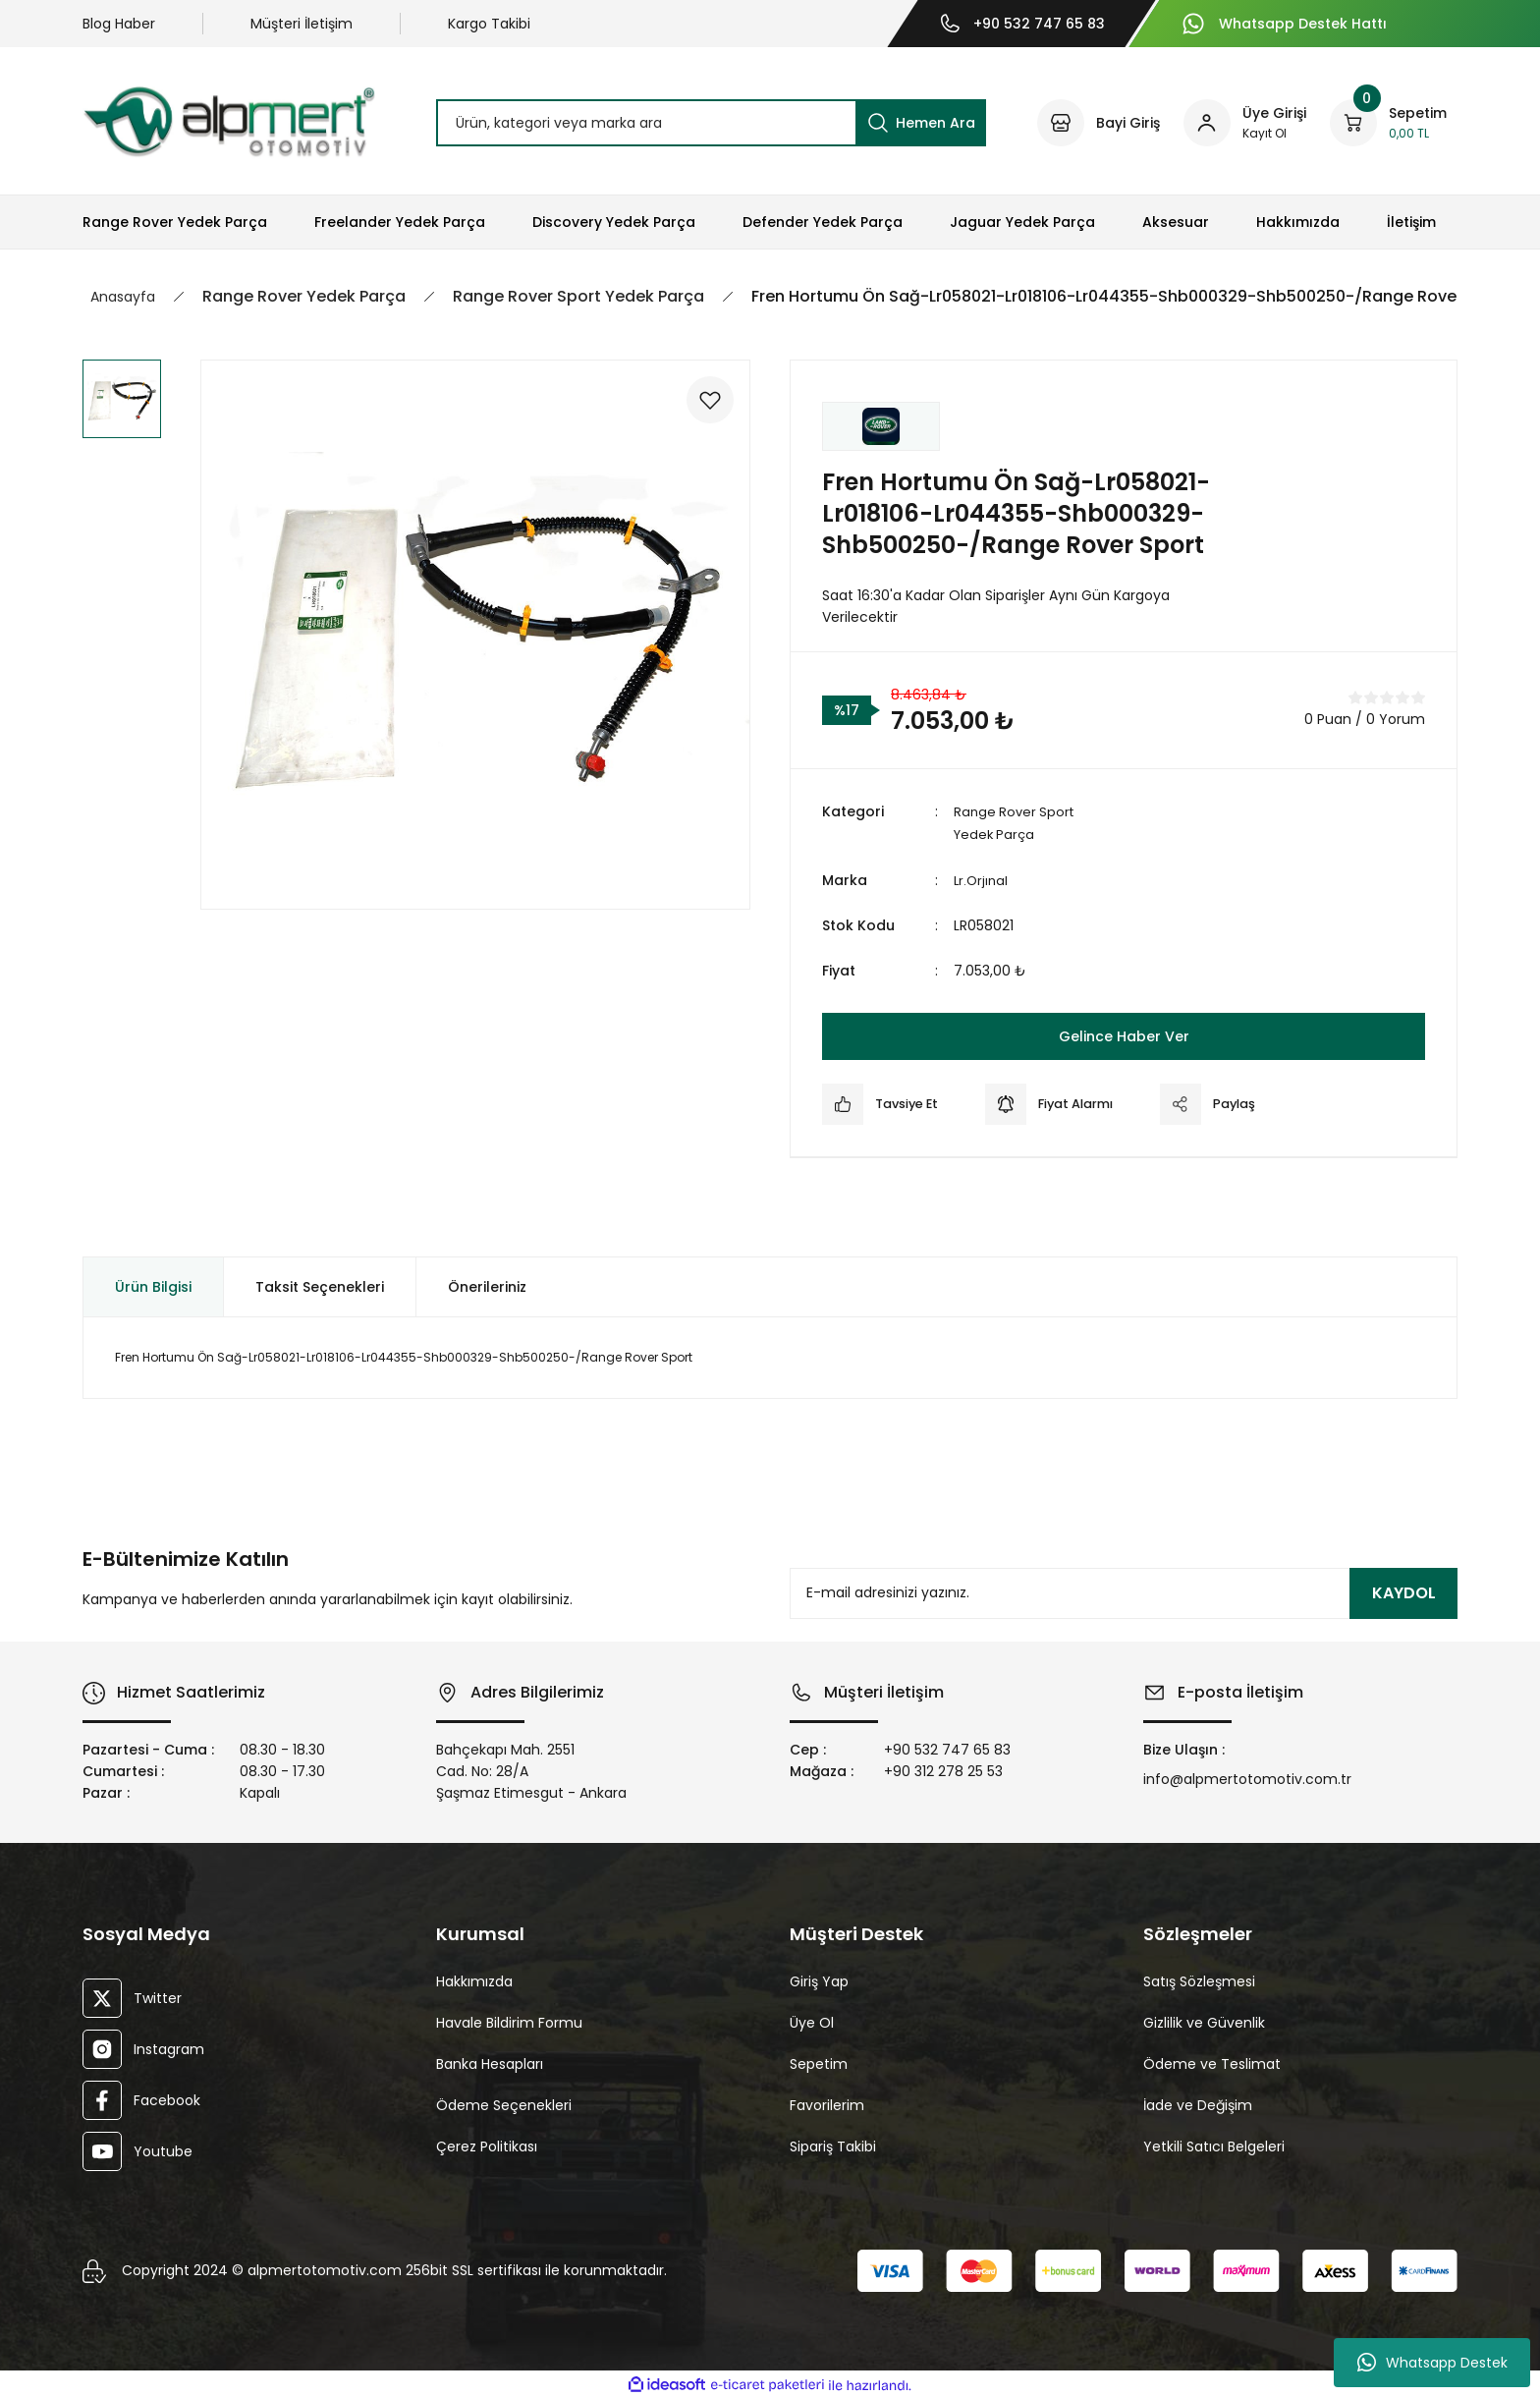 This screenshot has width=1540, height=2397. I want to click on İade ve Değişim, so click(1197, 2103).